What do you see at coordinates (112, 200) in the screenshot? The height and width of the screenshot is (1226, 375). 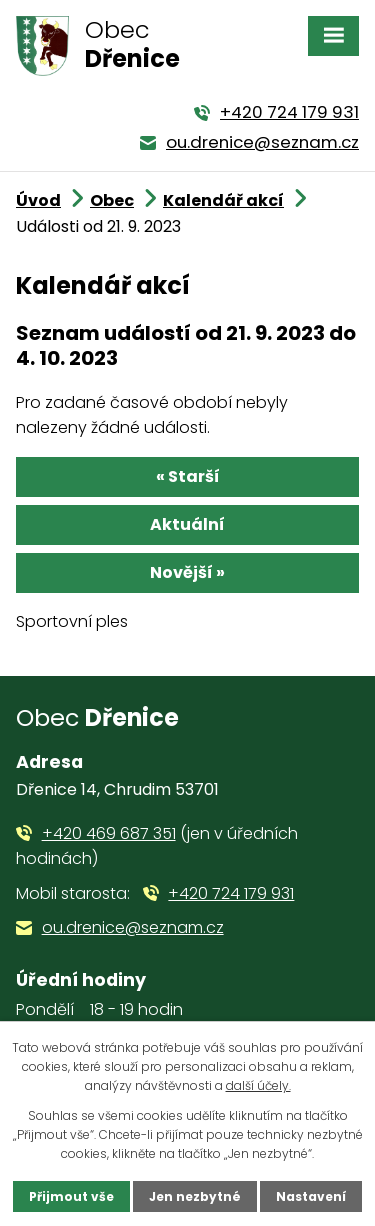 I see `Obec` at bounding box center [112, 200].